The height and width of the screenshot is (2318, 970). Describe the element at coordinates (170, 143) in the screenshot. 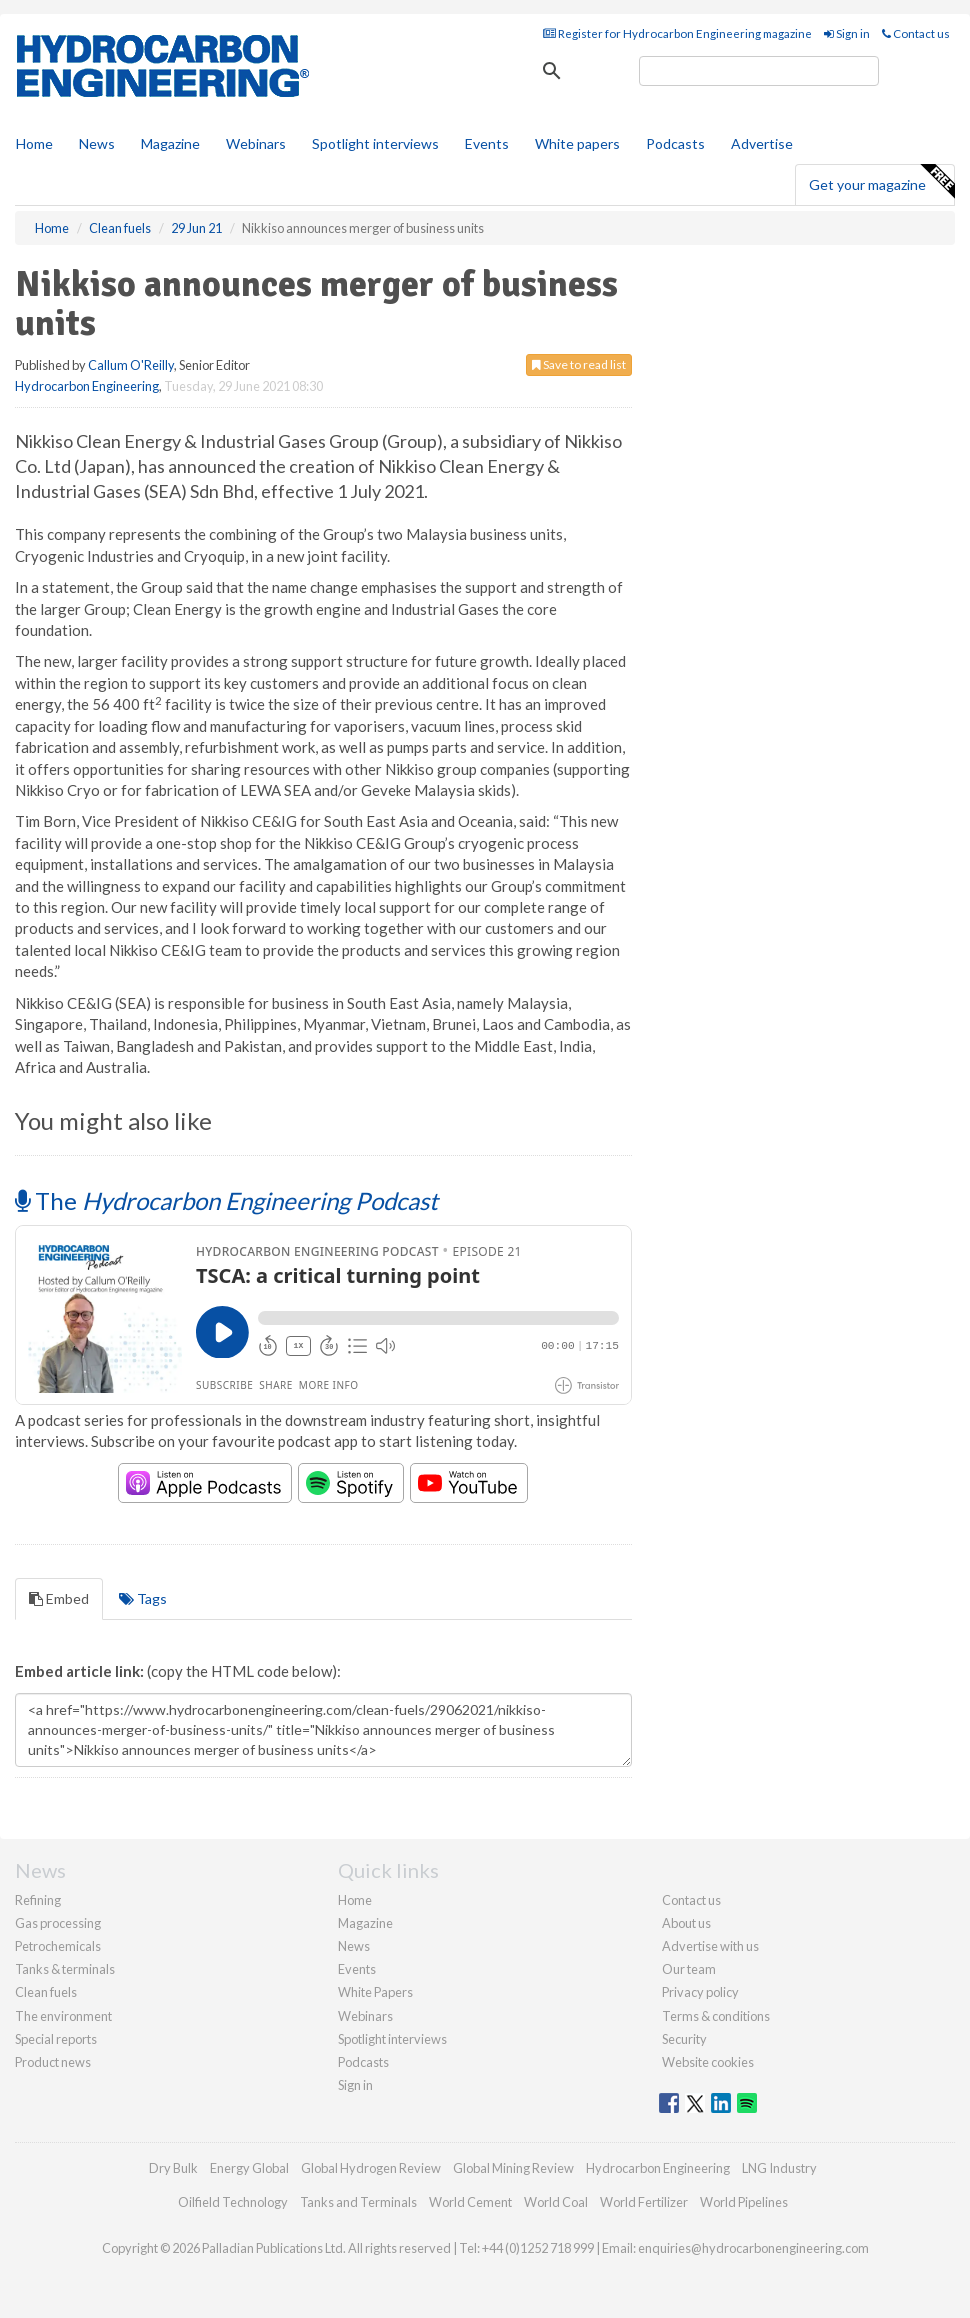

I see `Magazine` at that location.